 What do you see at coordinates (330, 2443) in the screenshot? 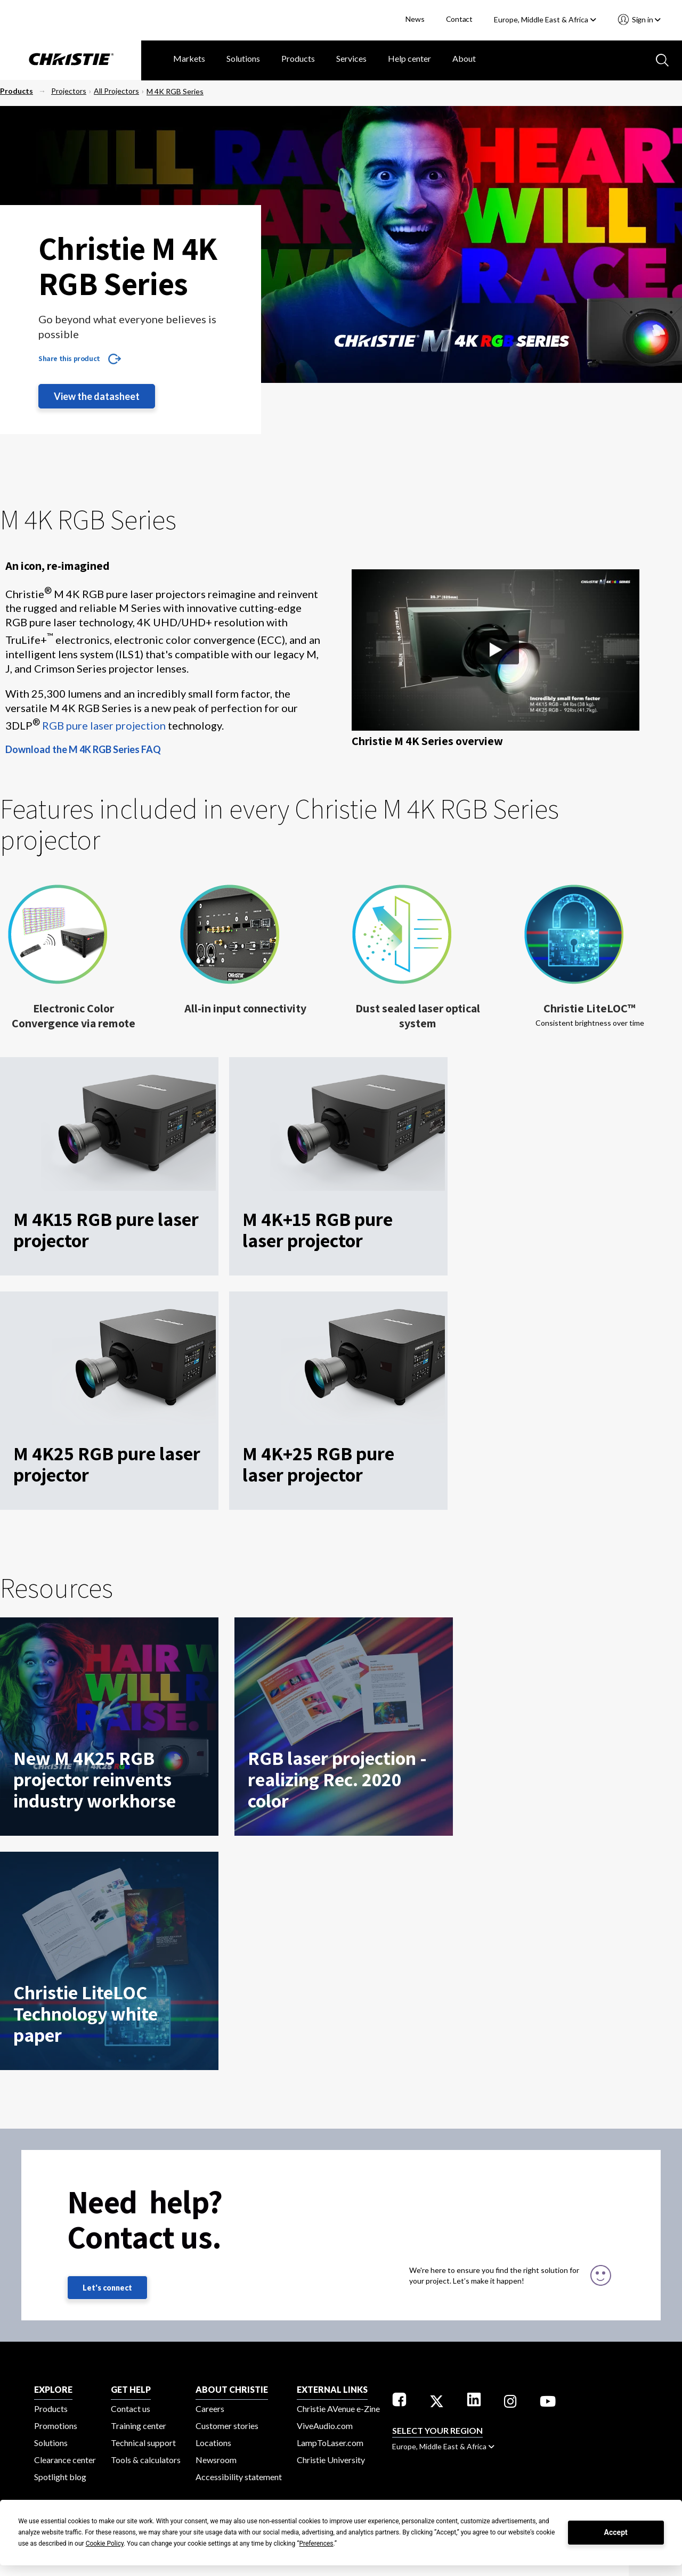
I see `LampToLaser.com` at bounding box center [330, 2443].